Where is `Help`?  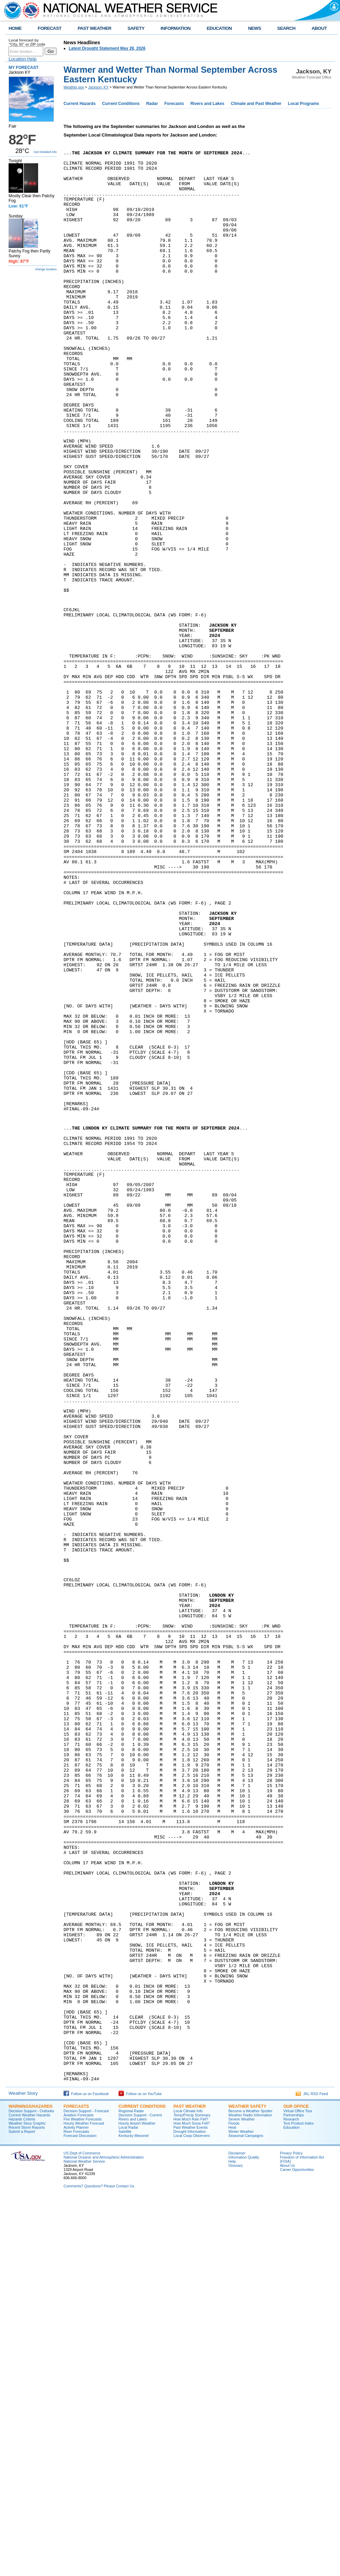 Help is located at coordinates (232, 2539).